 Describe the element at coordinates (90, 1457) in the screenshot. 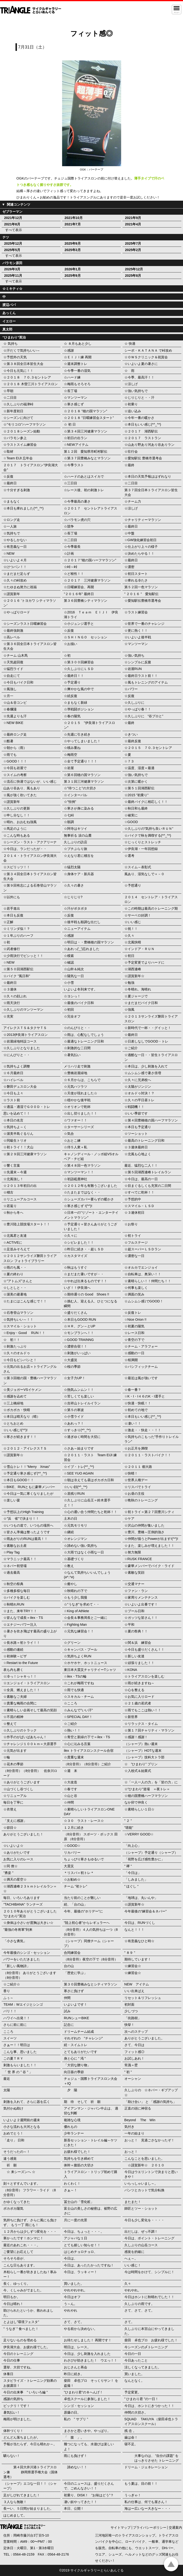

I see `☆２０１１・ラスト Team EIJI 練習会` at that location.